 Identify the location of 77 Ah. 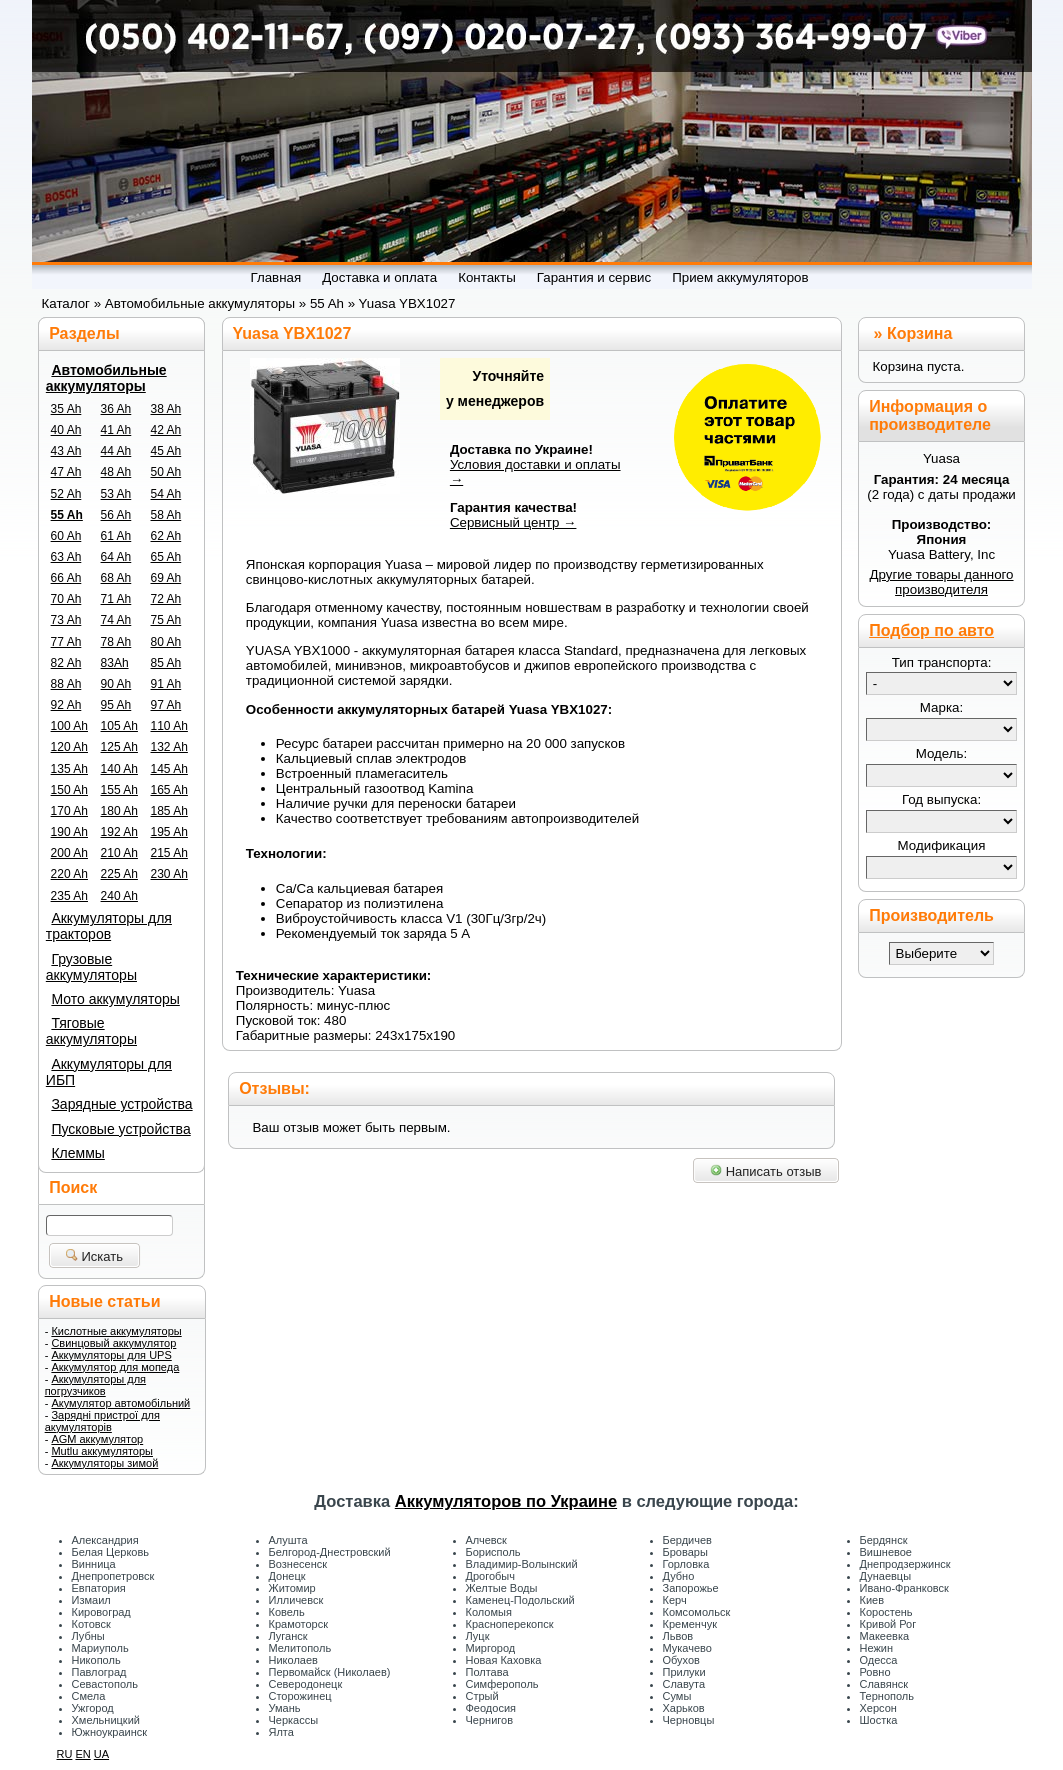
(66, 642).